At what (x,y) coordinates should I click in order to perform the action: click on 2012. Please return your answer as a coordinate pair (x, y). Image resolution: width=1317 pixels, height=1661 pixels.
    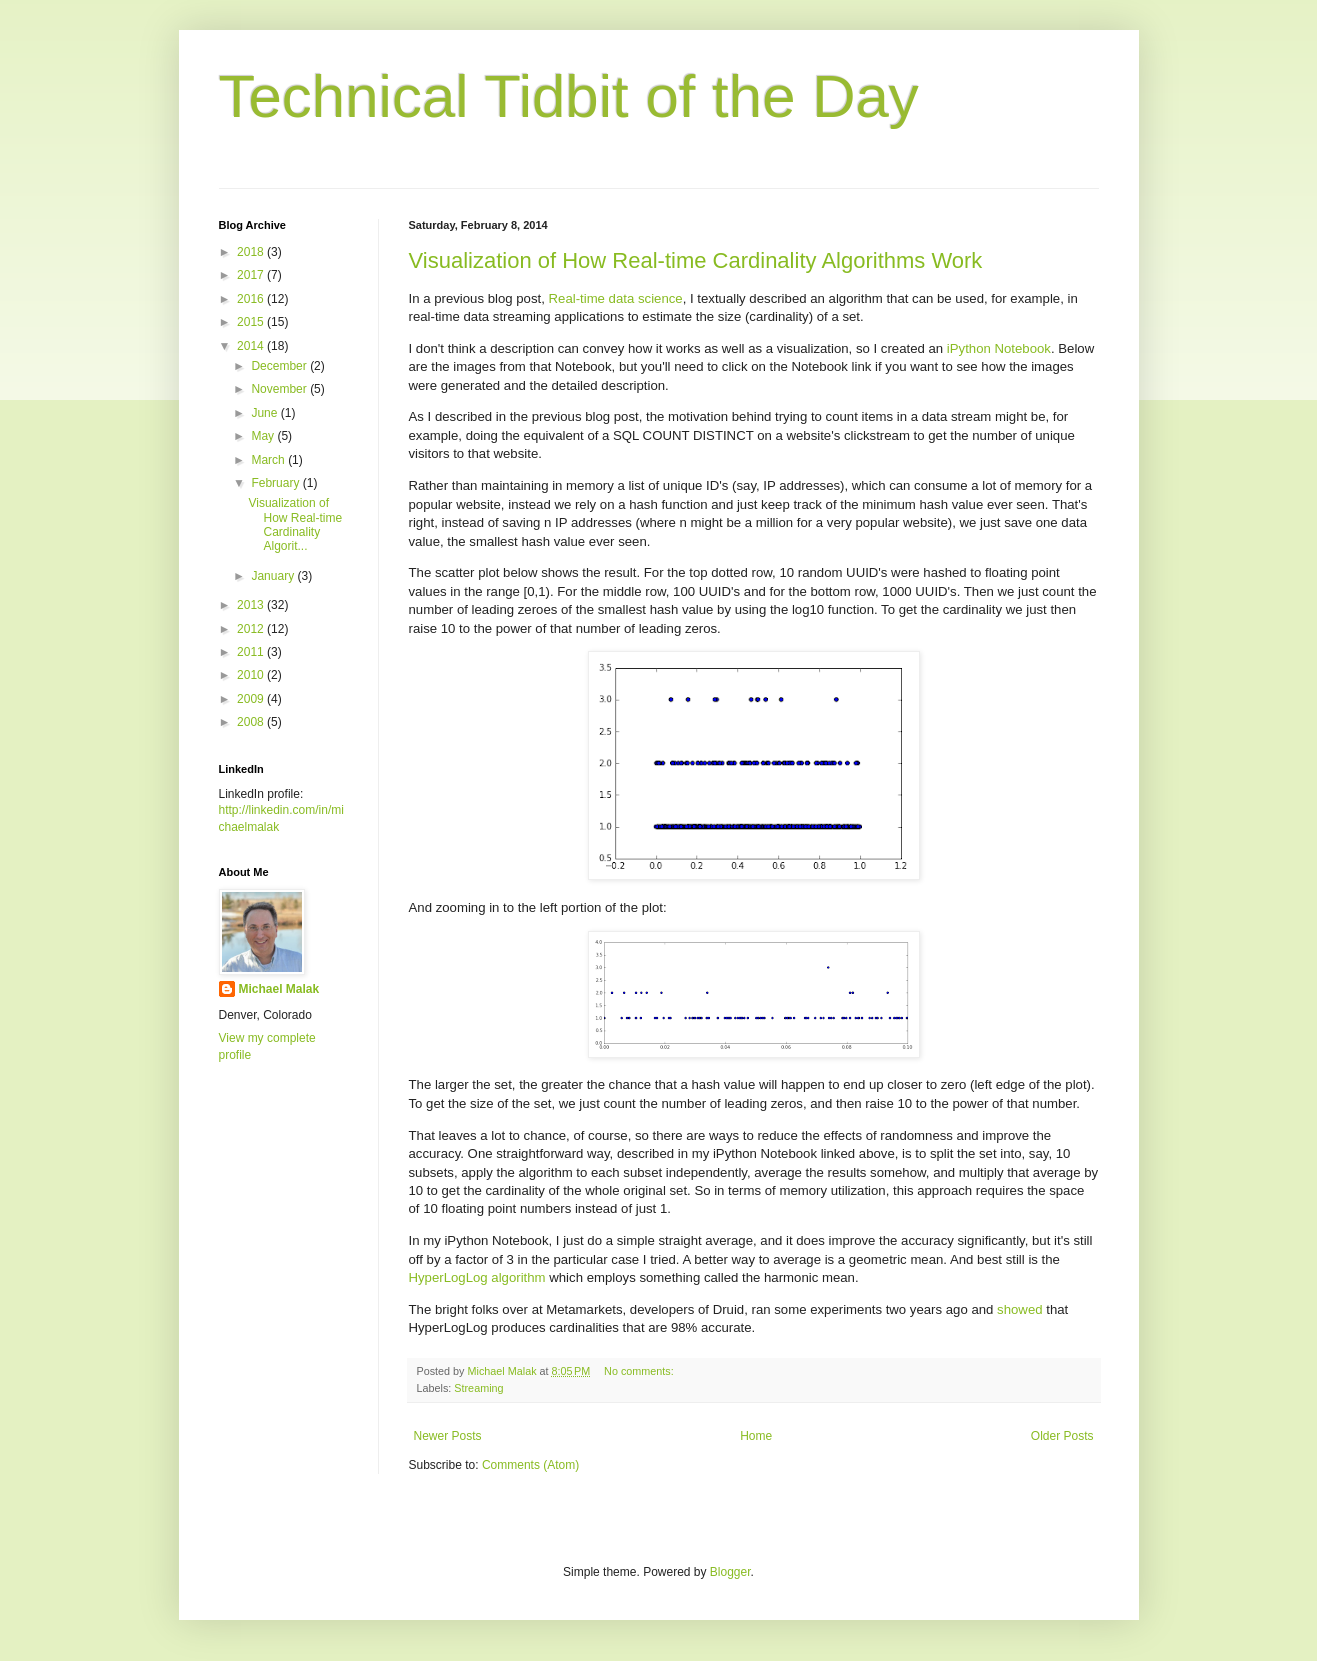
    Looking at the image, I should click on (252, 629).